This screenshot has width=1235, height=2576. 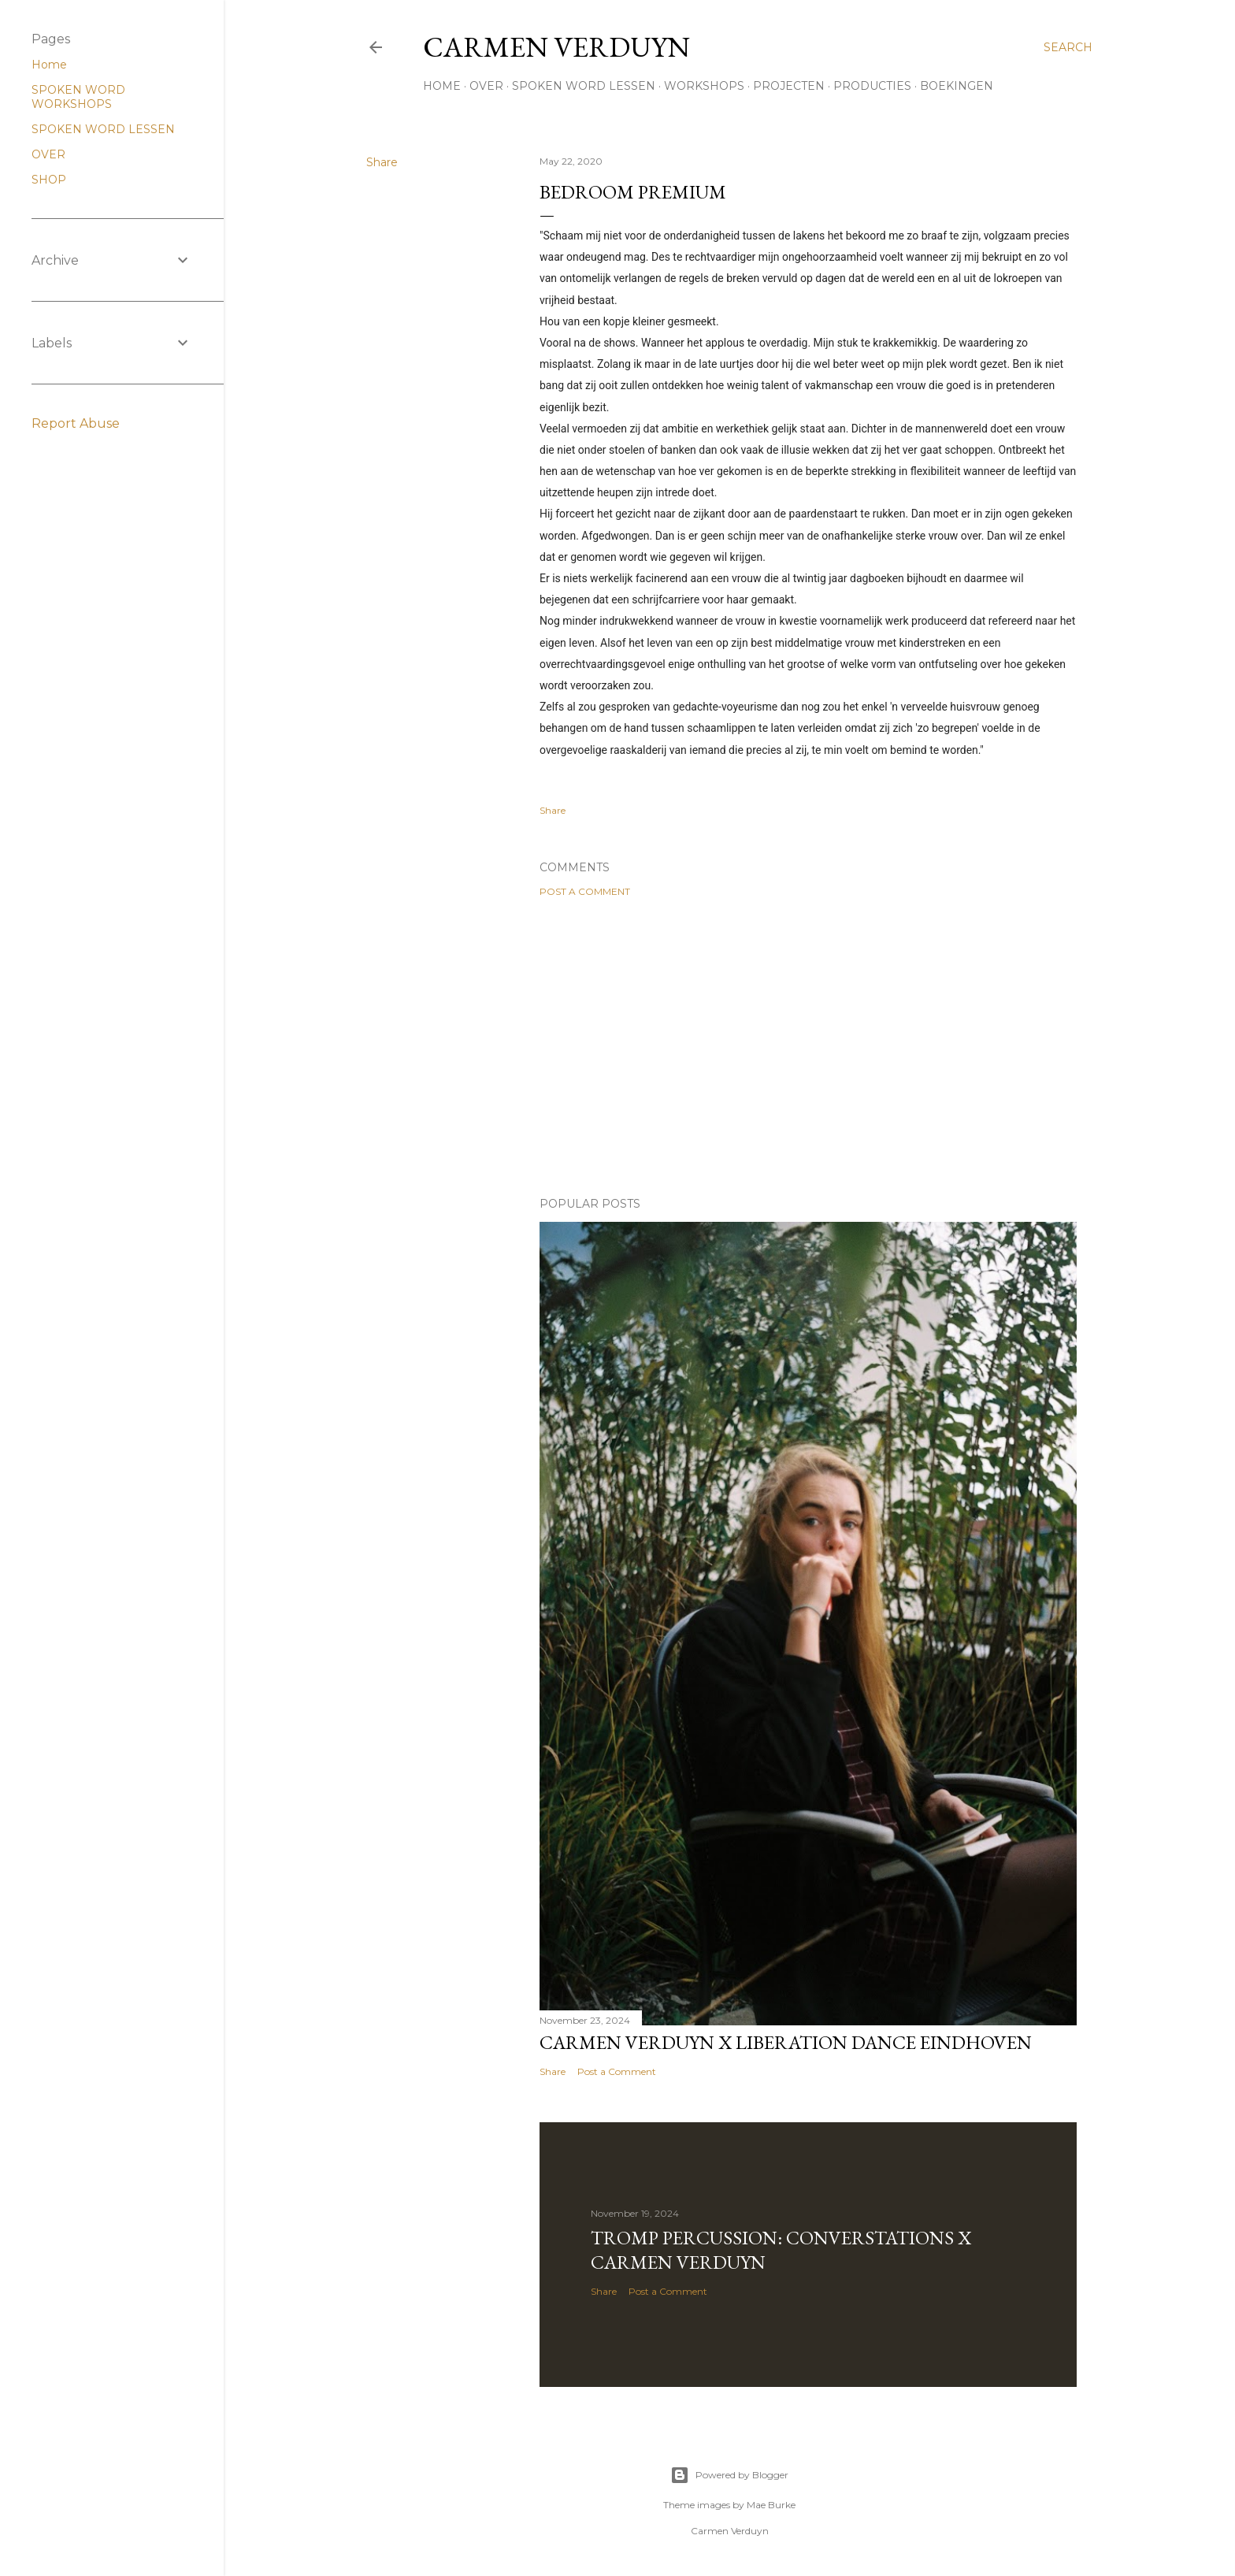 I want to click on CARMEN VERDUYN, so click(x=556, y=46).